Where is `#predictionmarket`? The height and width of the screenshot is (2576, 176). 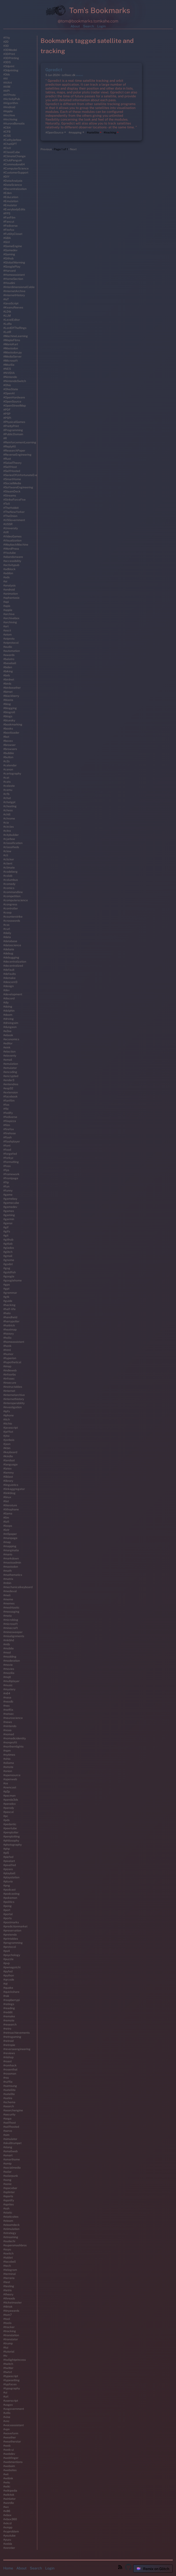 #predictionmarket is located at coordinates (15, 1926).